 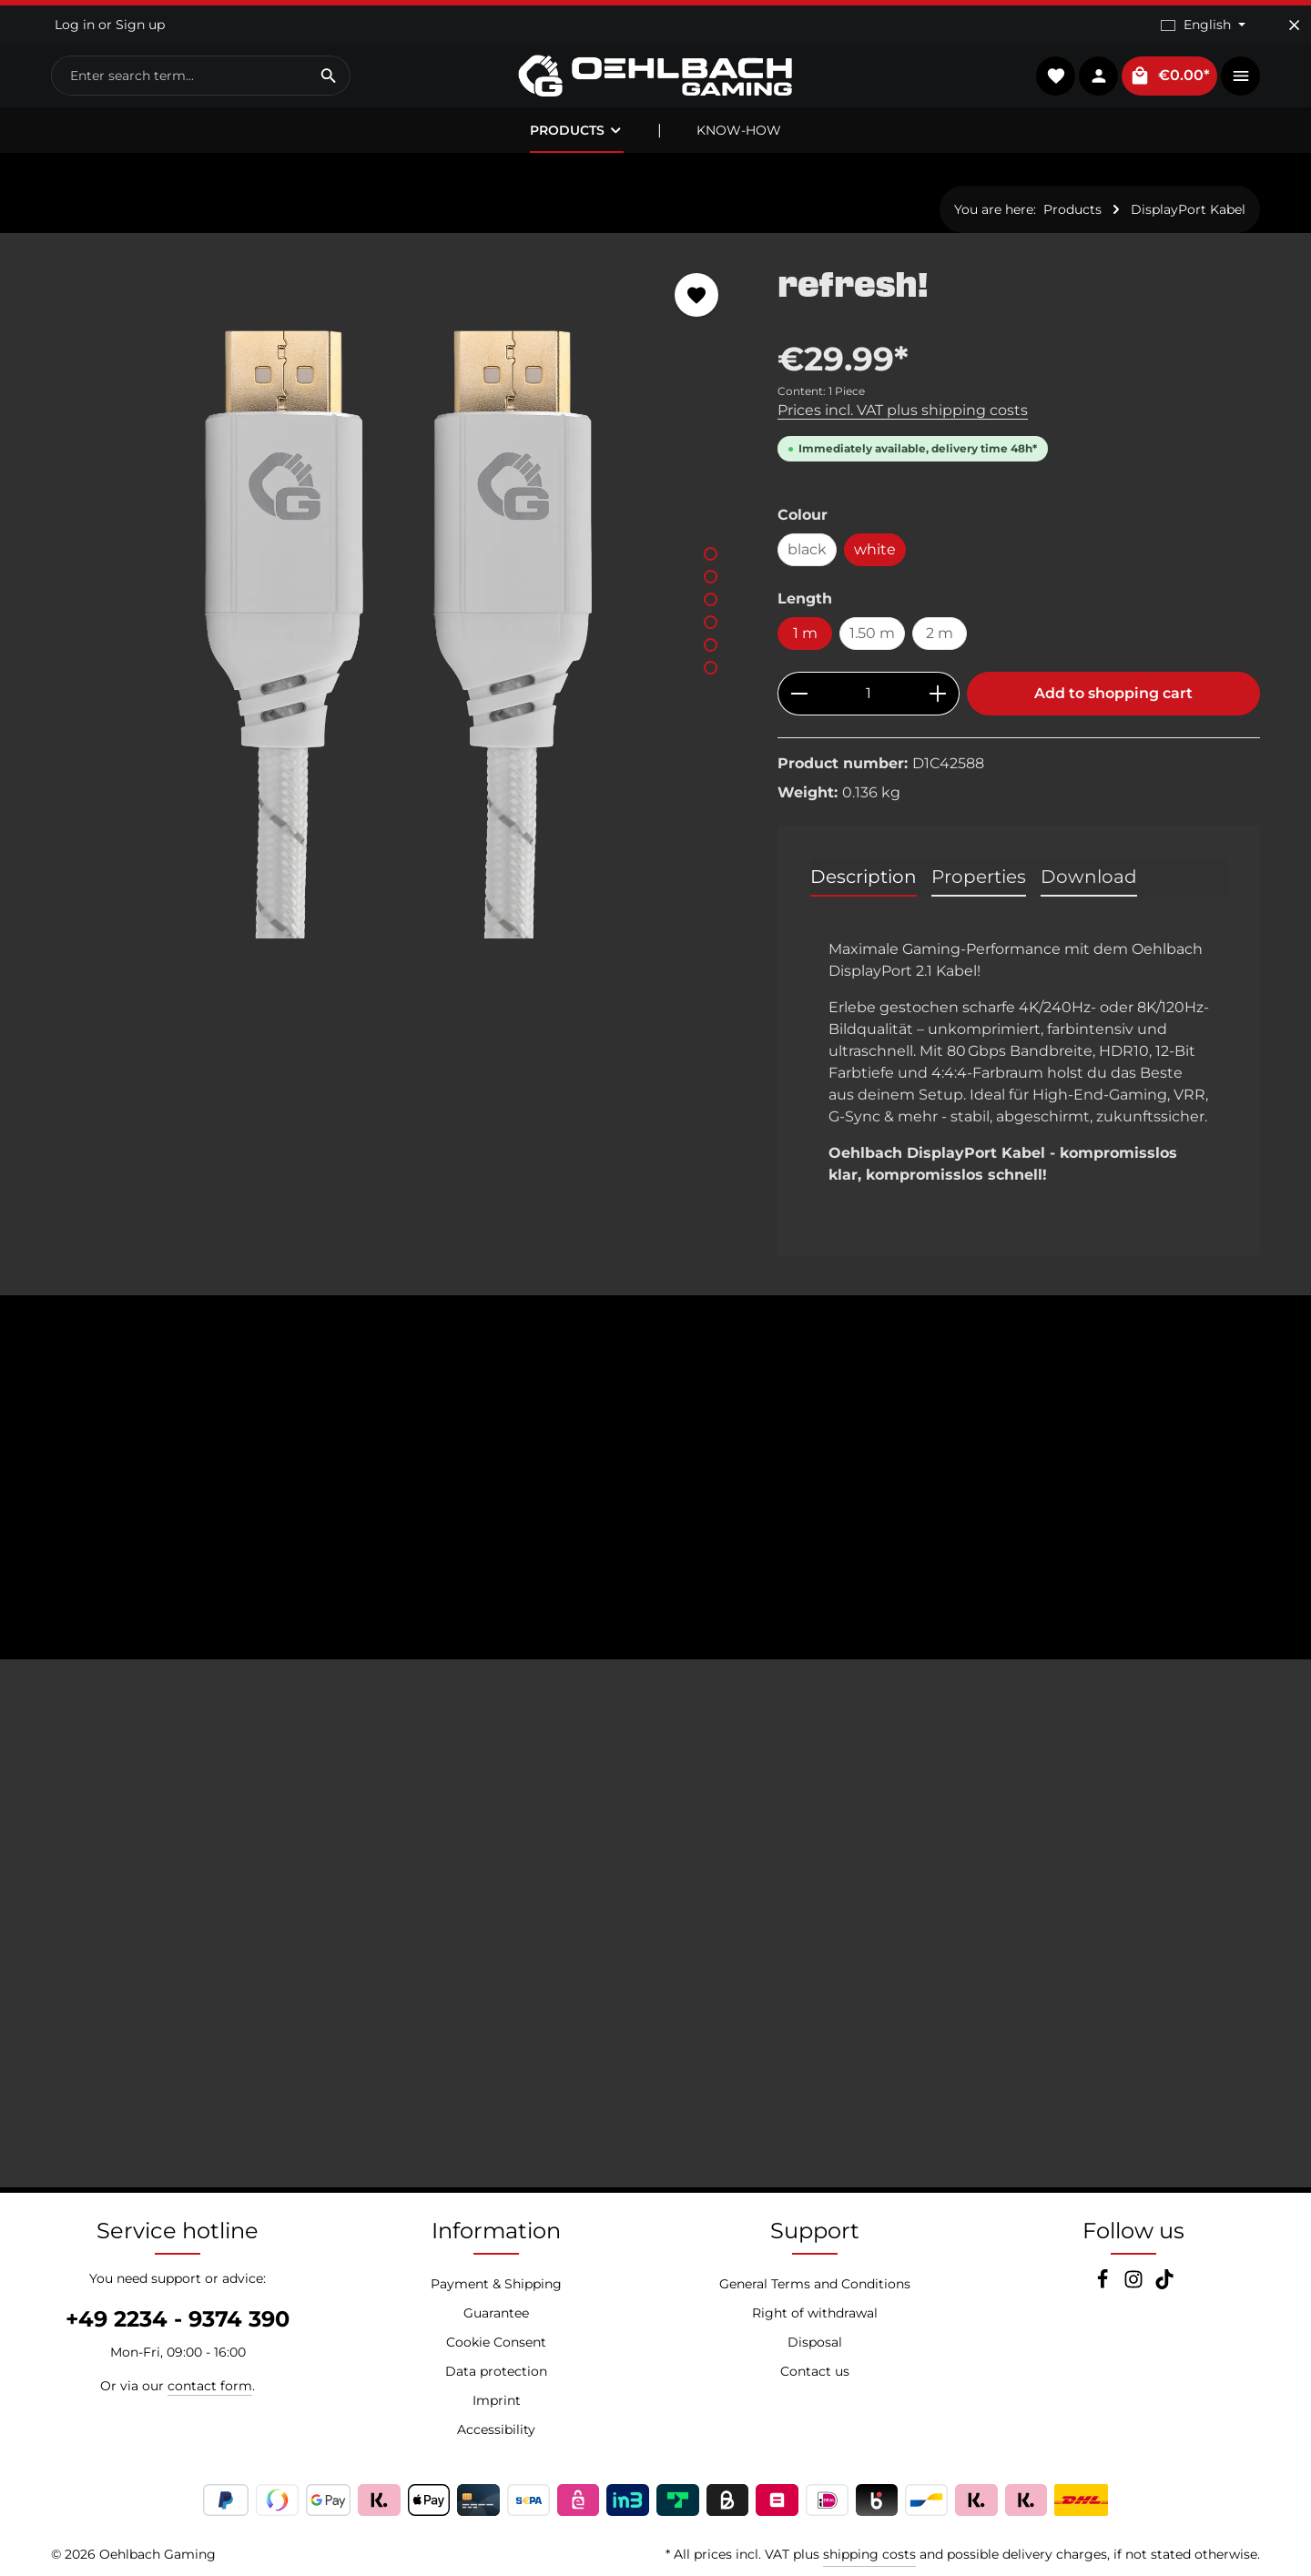 What do you see at coordinates (902, 410) in the screenshot?
I see `Prices incl. VAT plus shipping costs` at bounding box center [902, 410].